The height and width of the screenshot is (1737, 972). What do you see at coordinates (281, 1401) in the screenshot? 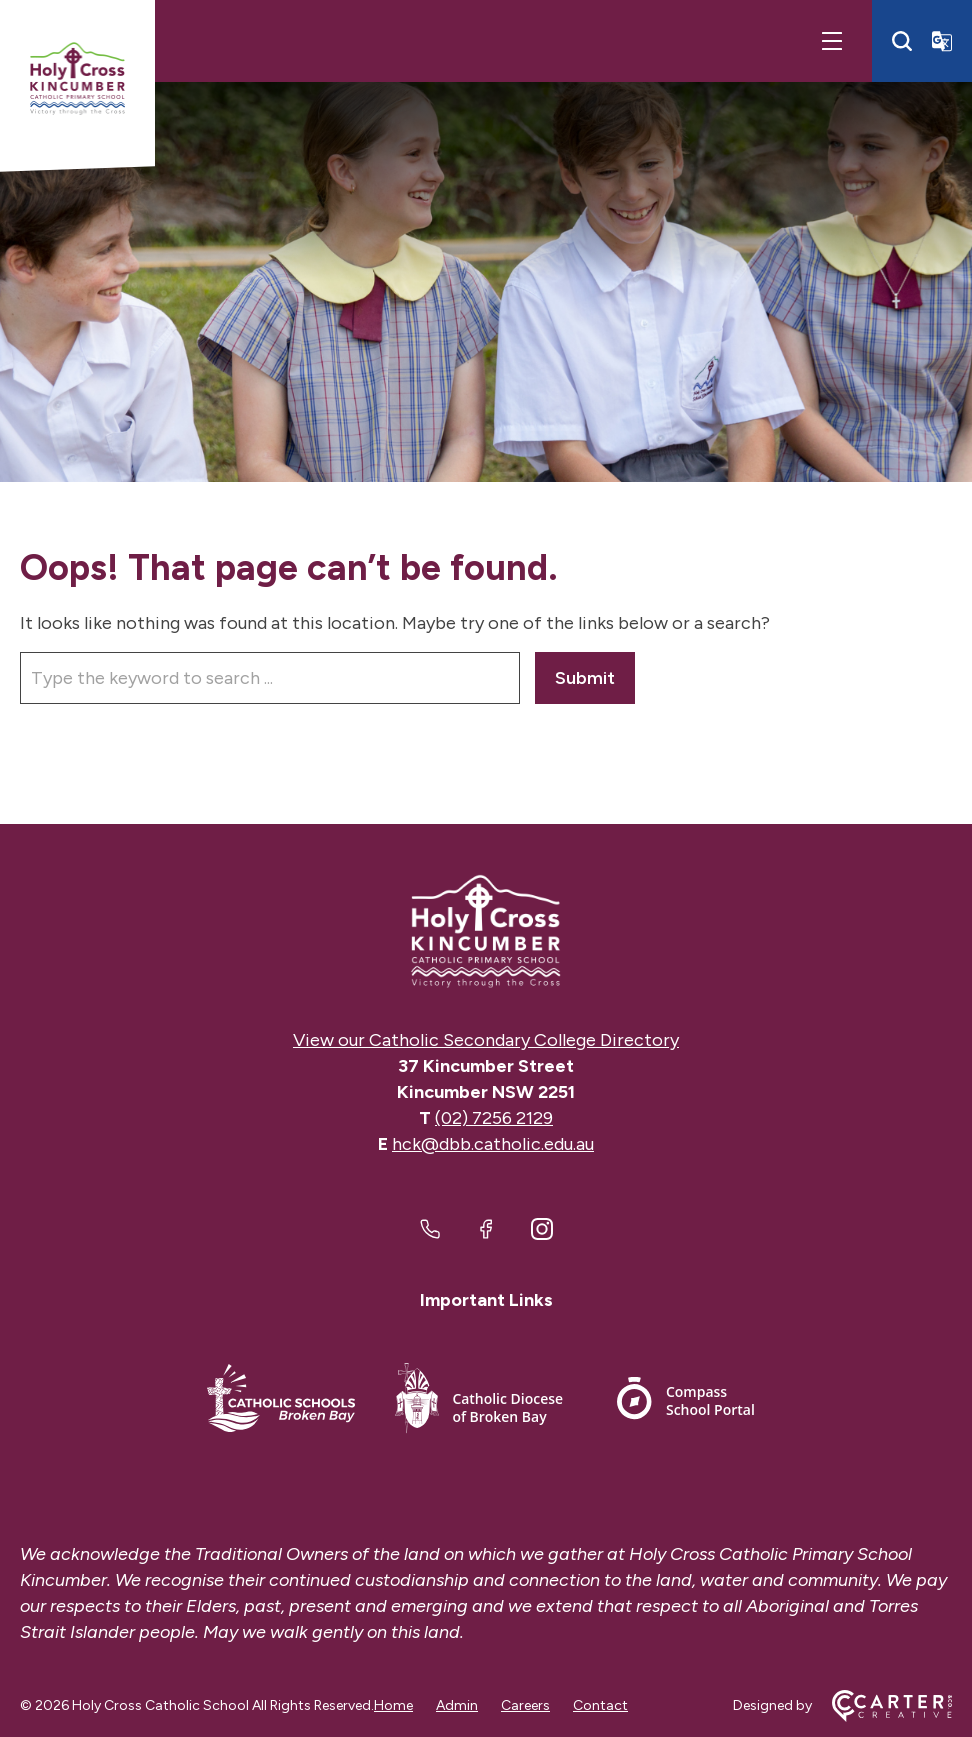
I see `[Important Link]` at bounding box center [281, 1401].